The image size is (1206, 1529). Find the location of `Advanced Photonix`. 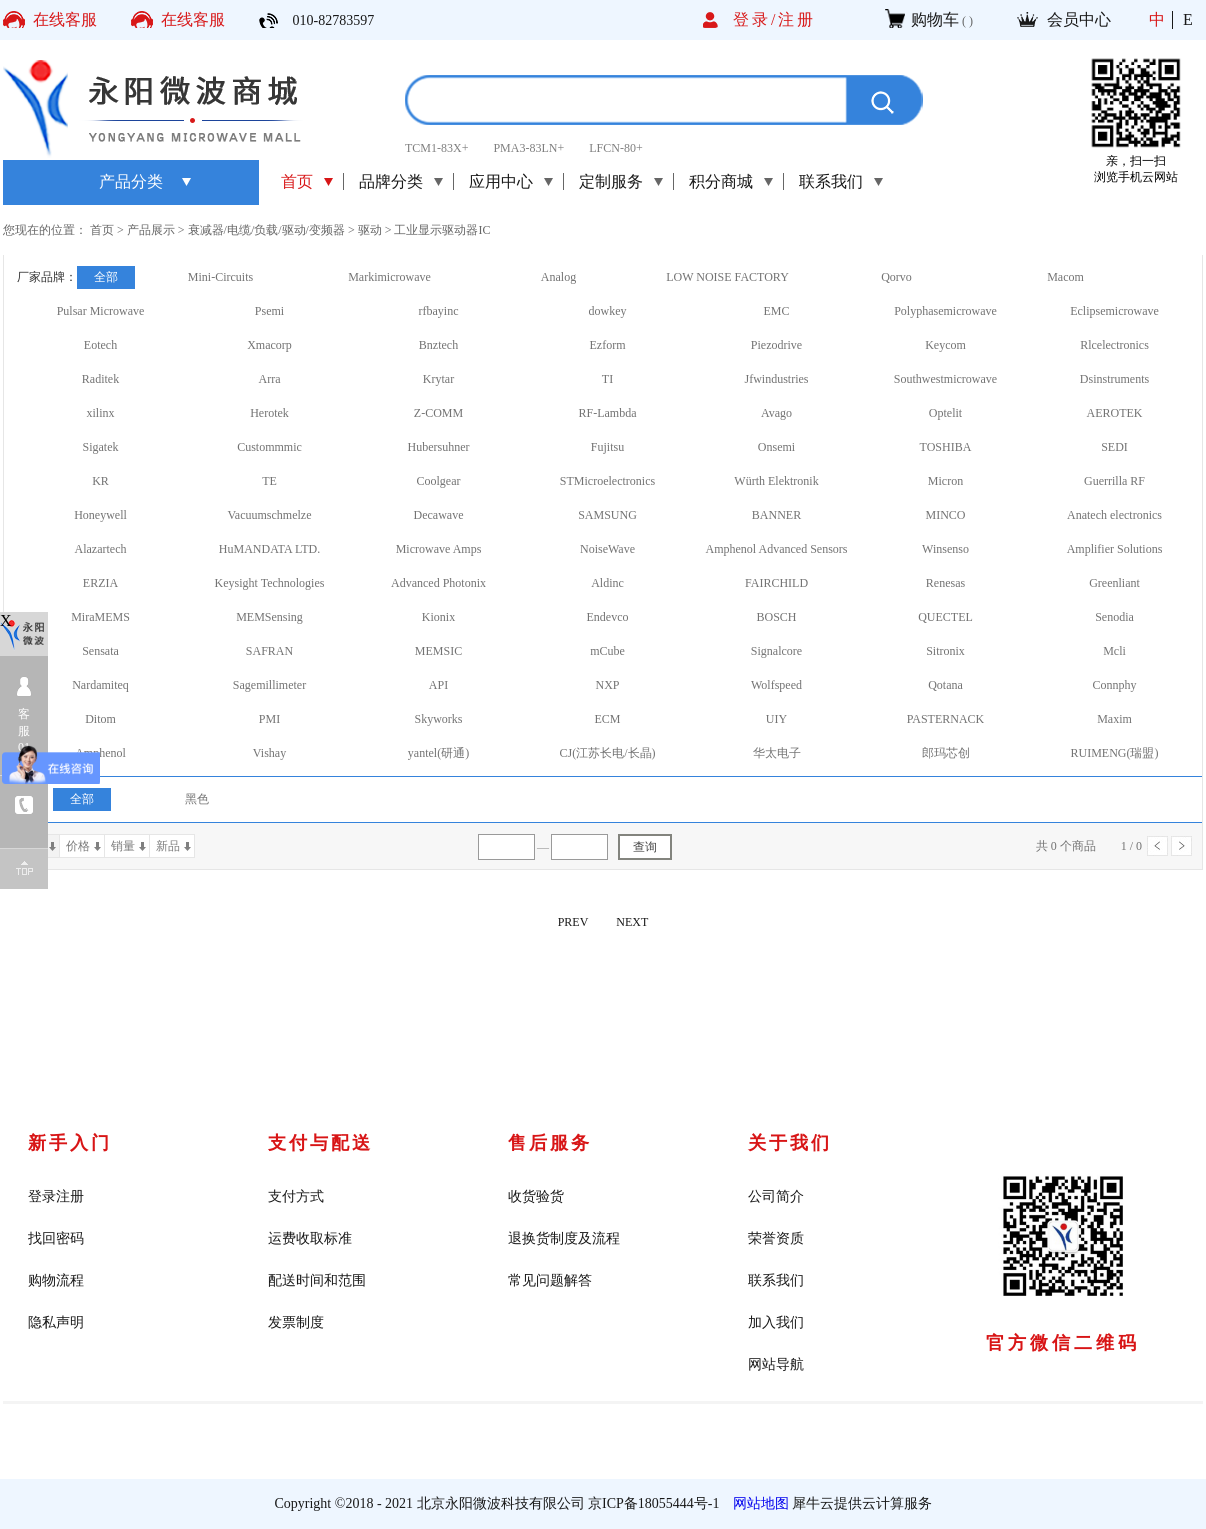

Advanced Photonix is located at coordinates (438, 583).